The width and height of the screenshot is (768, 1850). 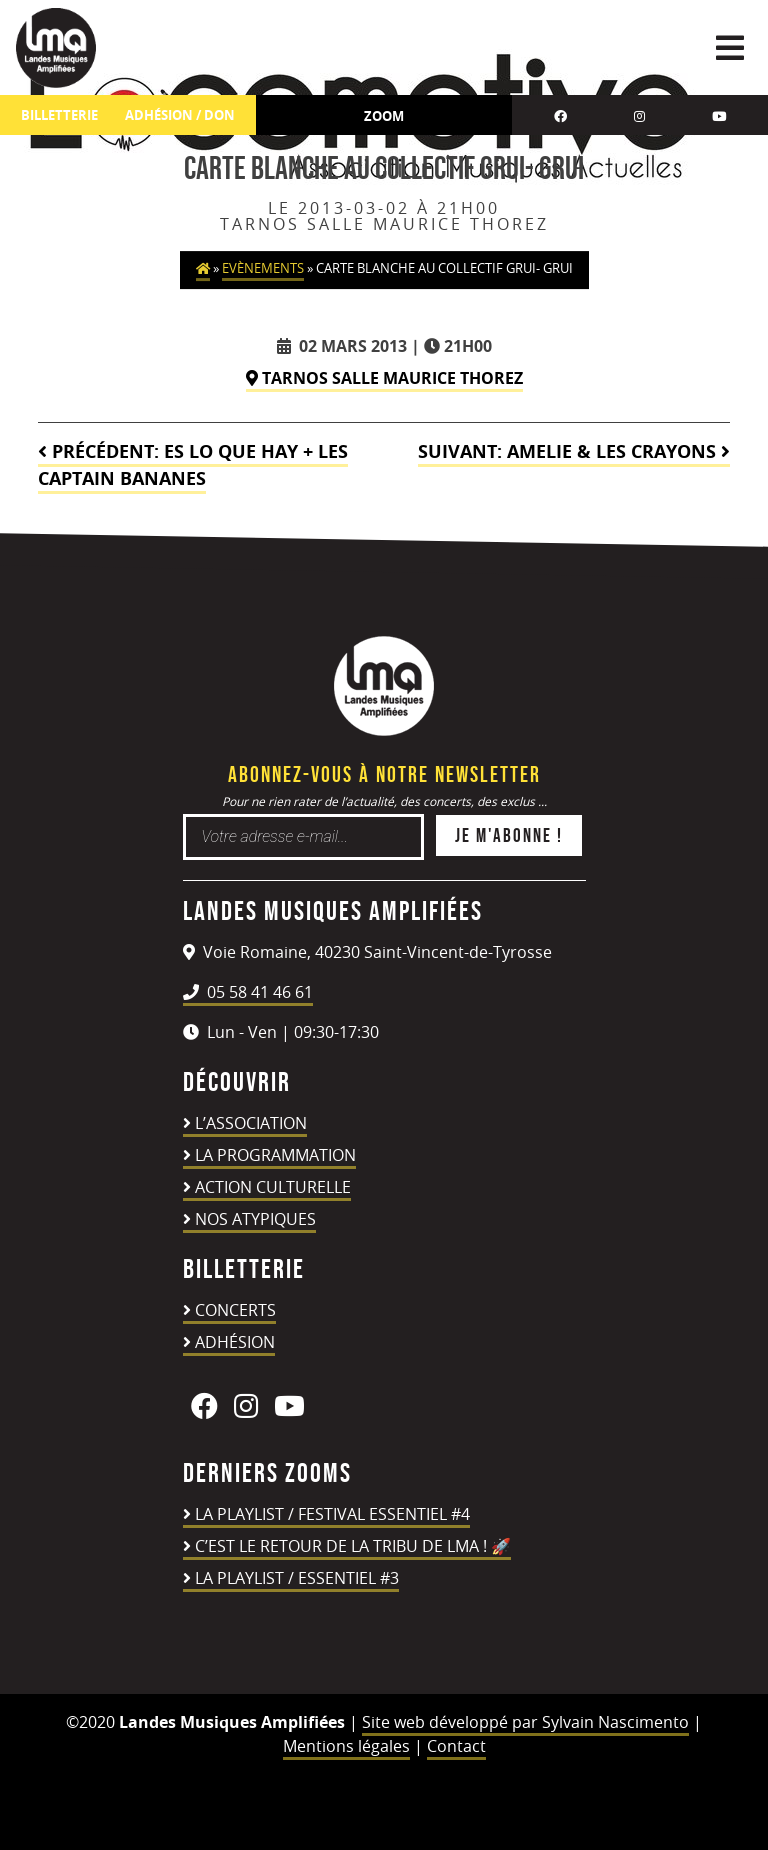 I want to click on Site web développé par Sylvain Nascimento, so click(x=525, y=1722).